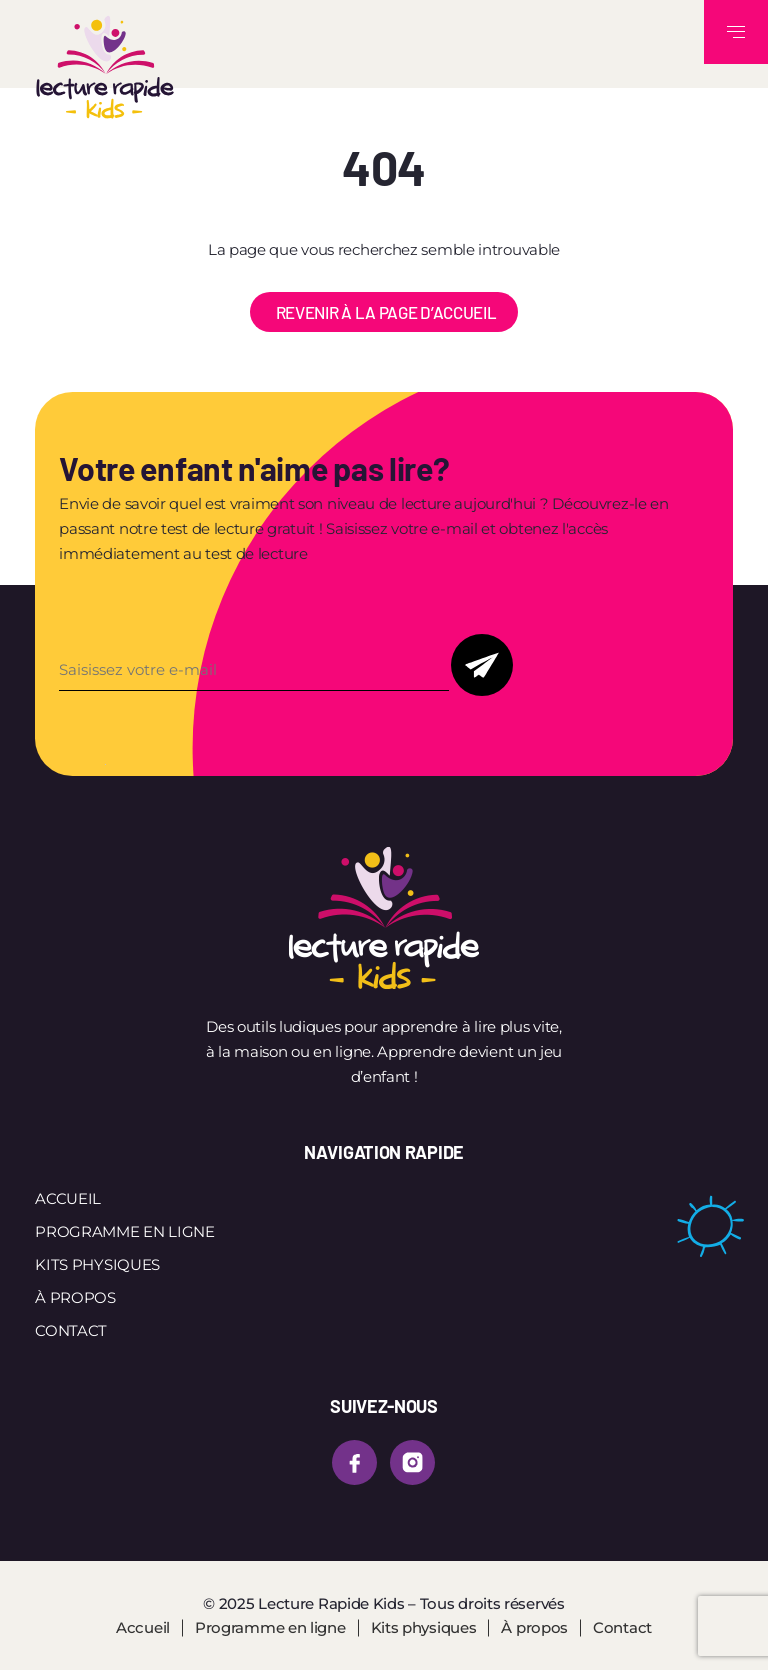 Image resolution: width=768 pixels, height=1670 pixels. Describe the element at coordinates (68, 1198) in the screenshot. I see `Accueil` at that location.